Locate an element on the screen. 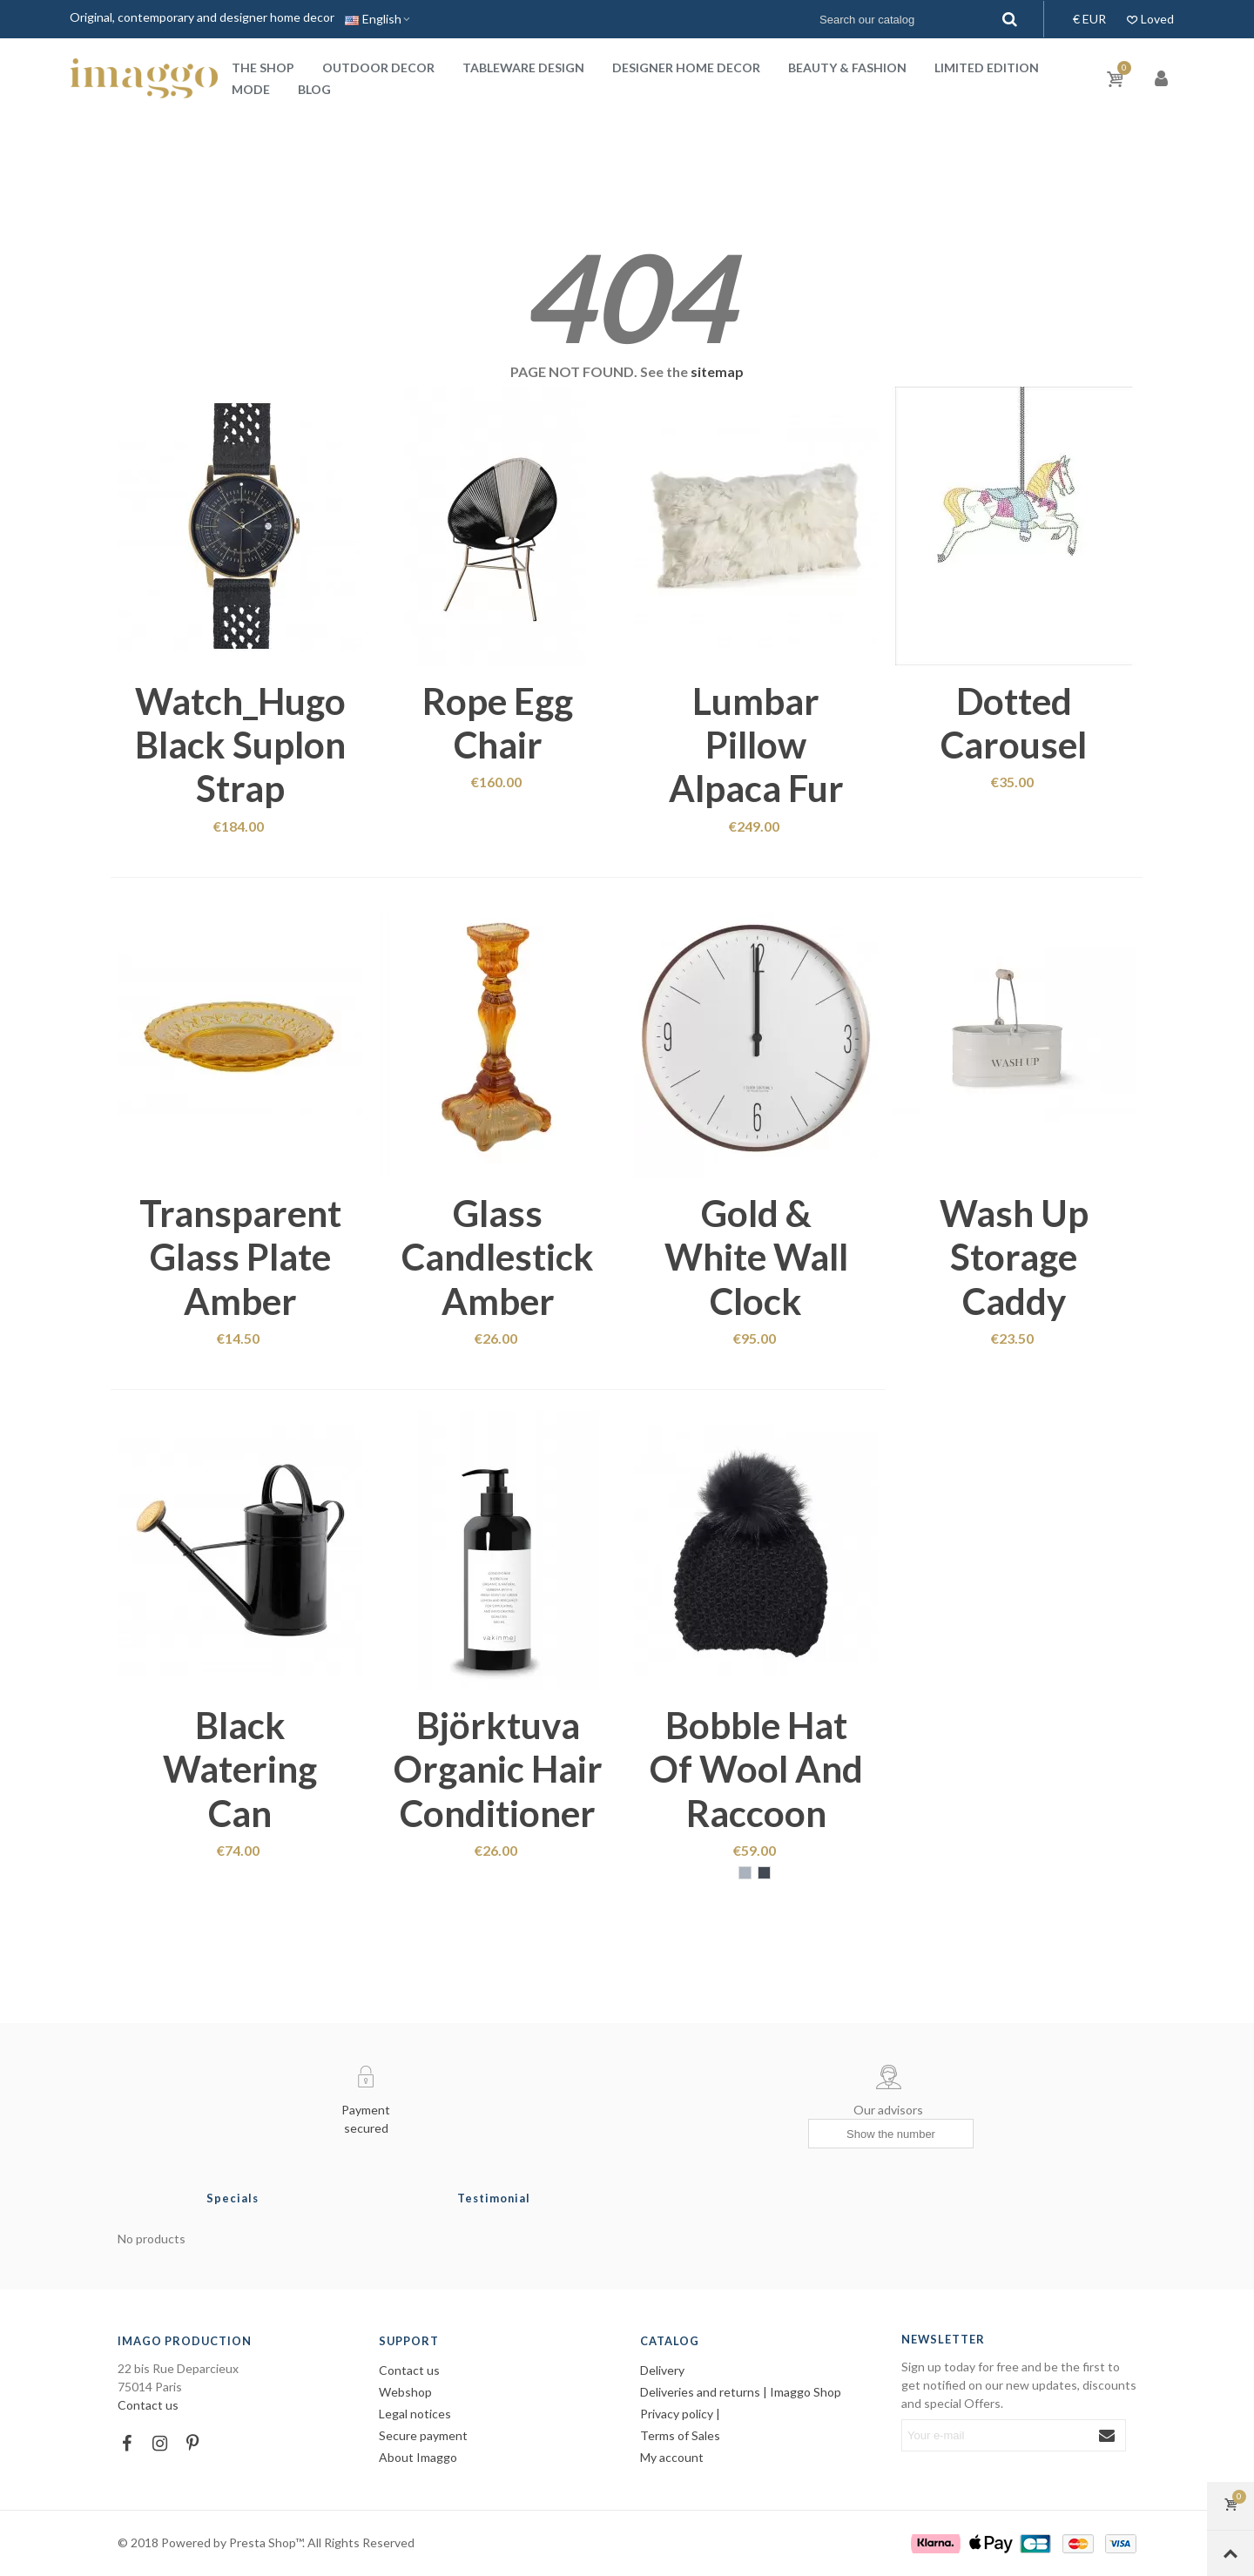  Webshop is located at coordinates (405, 2391).